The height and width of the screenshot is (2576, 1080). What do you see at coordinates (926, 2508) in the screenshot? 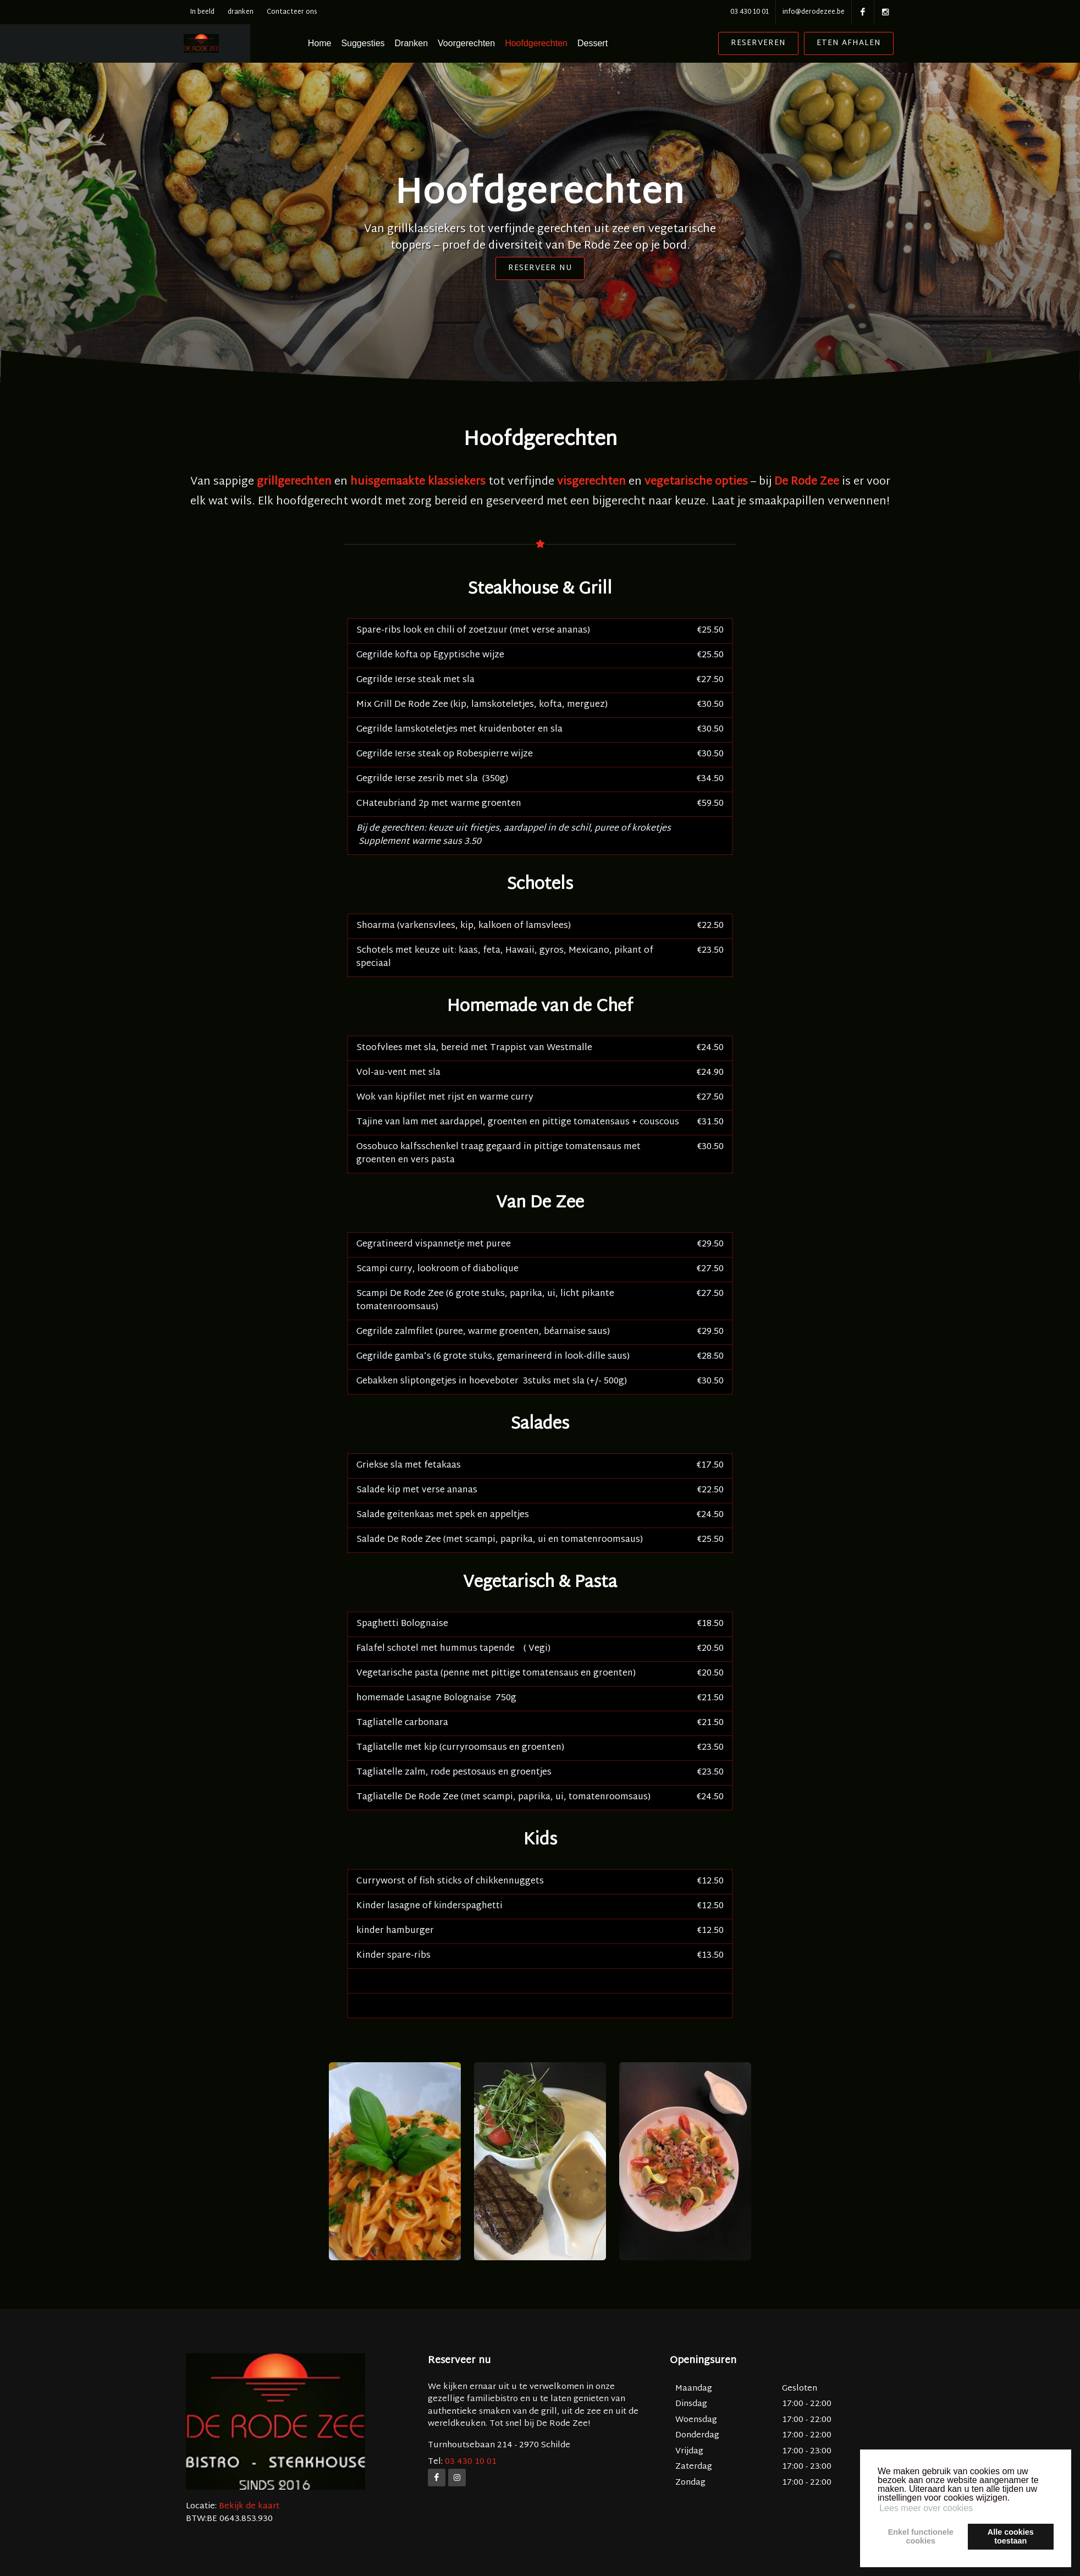
I see `Lees meer over cookies [button]` at bounding box center [926, 2508].